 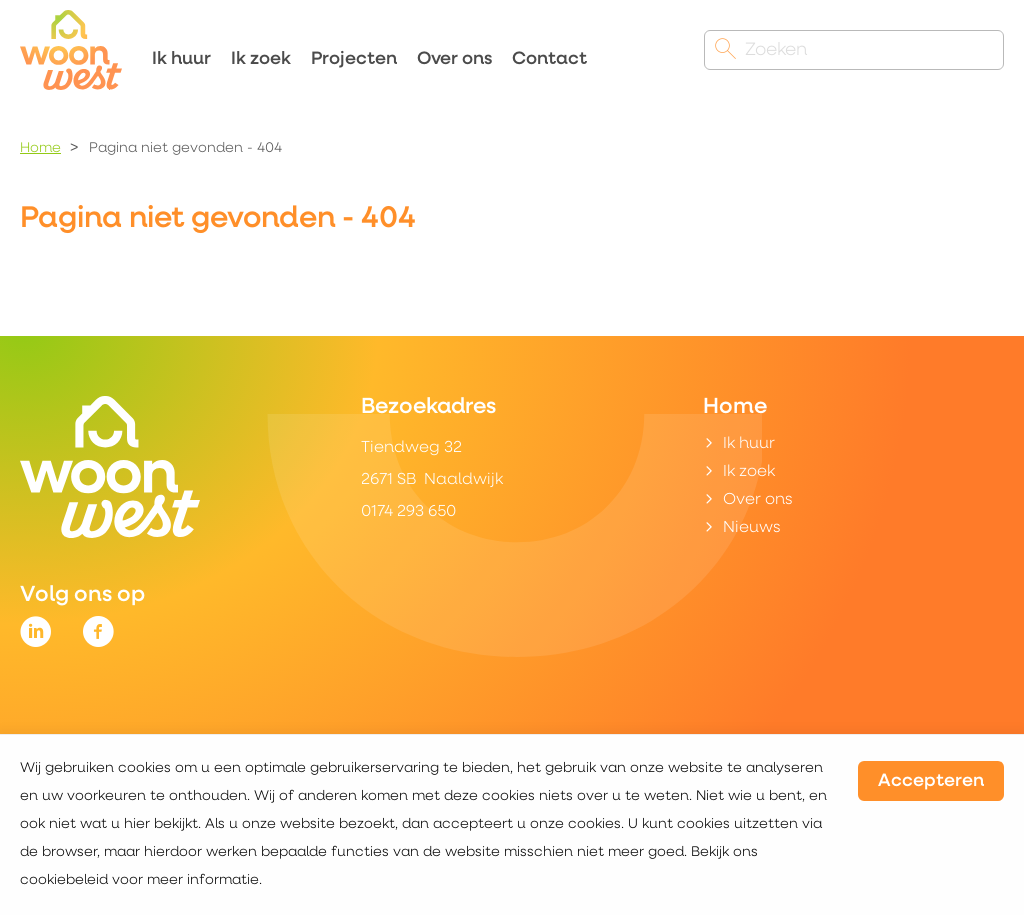 What do you see at coordinates (181, 59) in the screenshot?
I see `Ik huur` at bounding box center [181, 59].